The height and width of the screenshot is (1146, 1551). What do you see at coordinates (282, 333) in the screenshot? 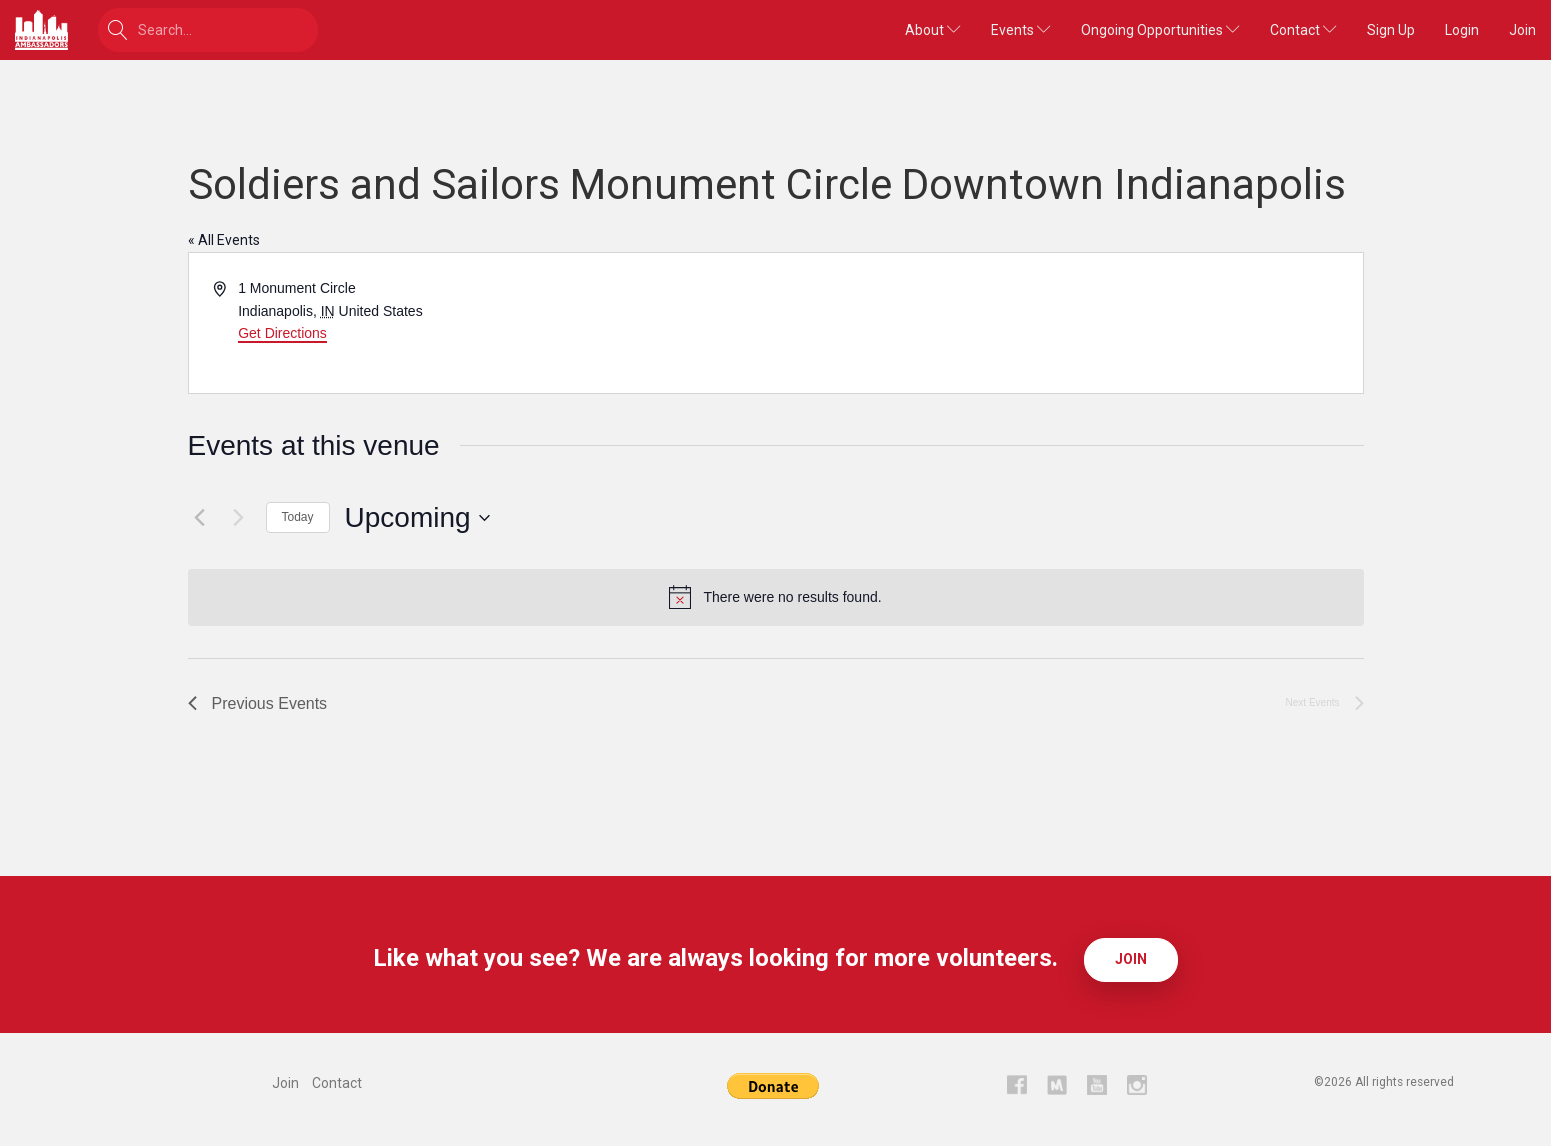
I see `Get Directions` at bounding box center [282, 333].